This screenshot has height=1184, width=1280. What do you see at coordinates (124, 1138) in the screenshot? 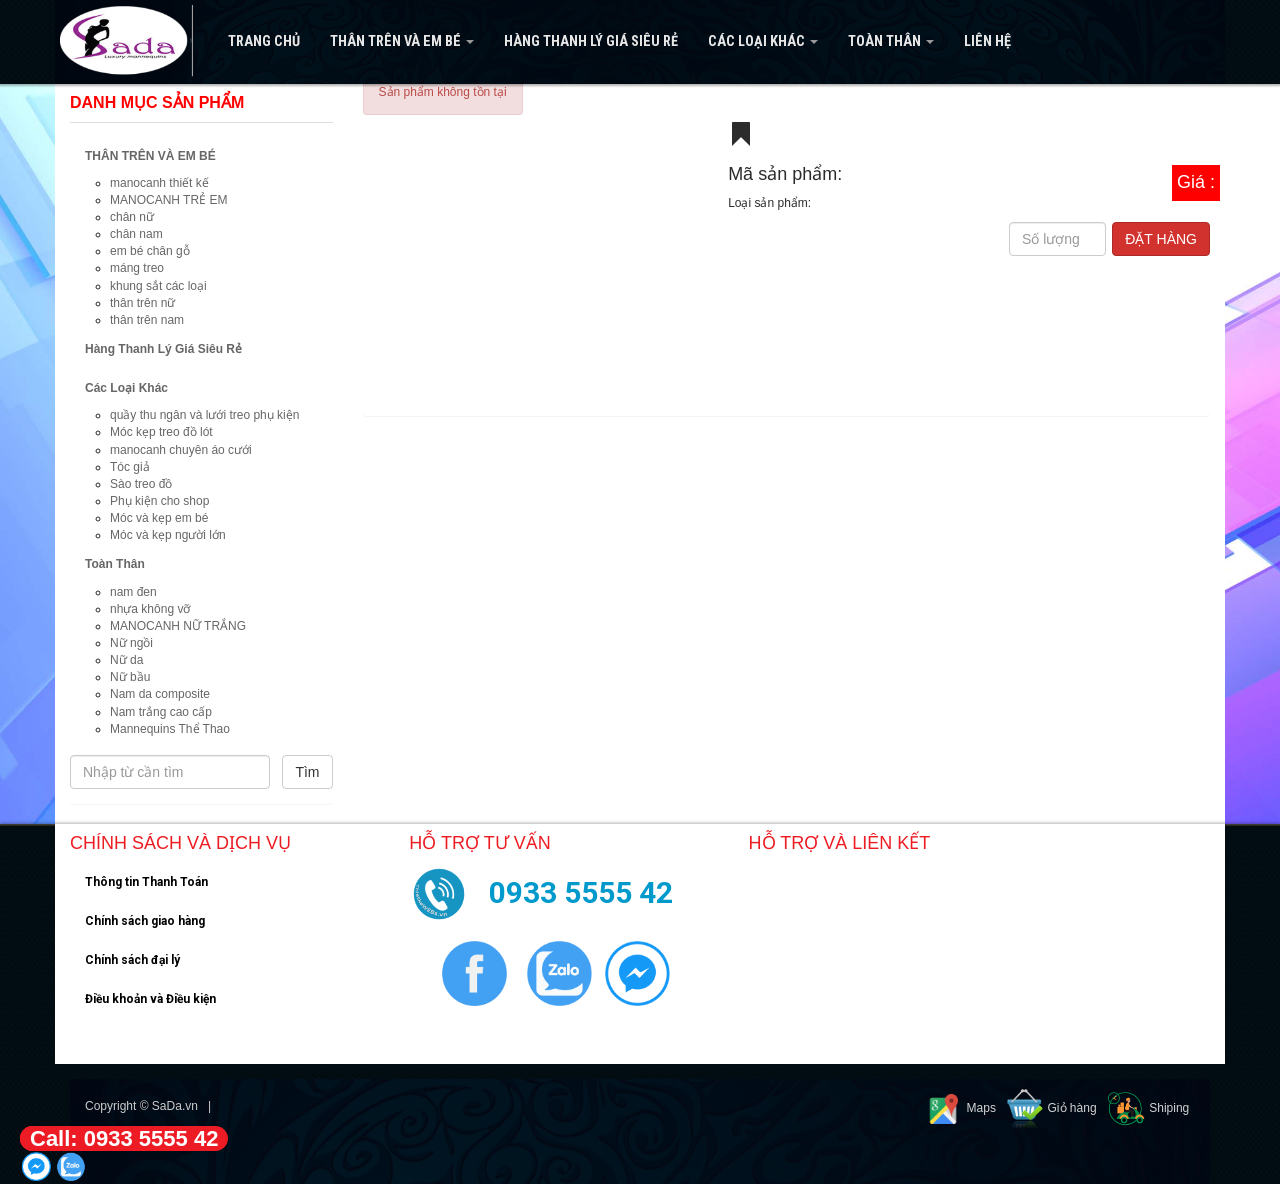
I see `Call: 0933 5555 42` at bounding box center [124, 1138].